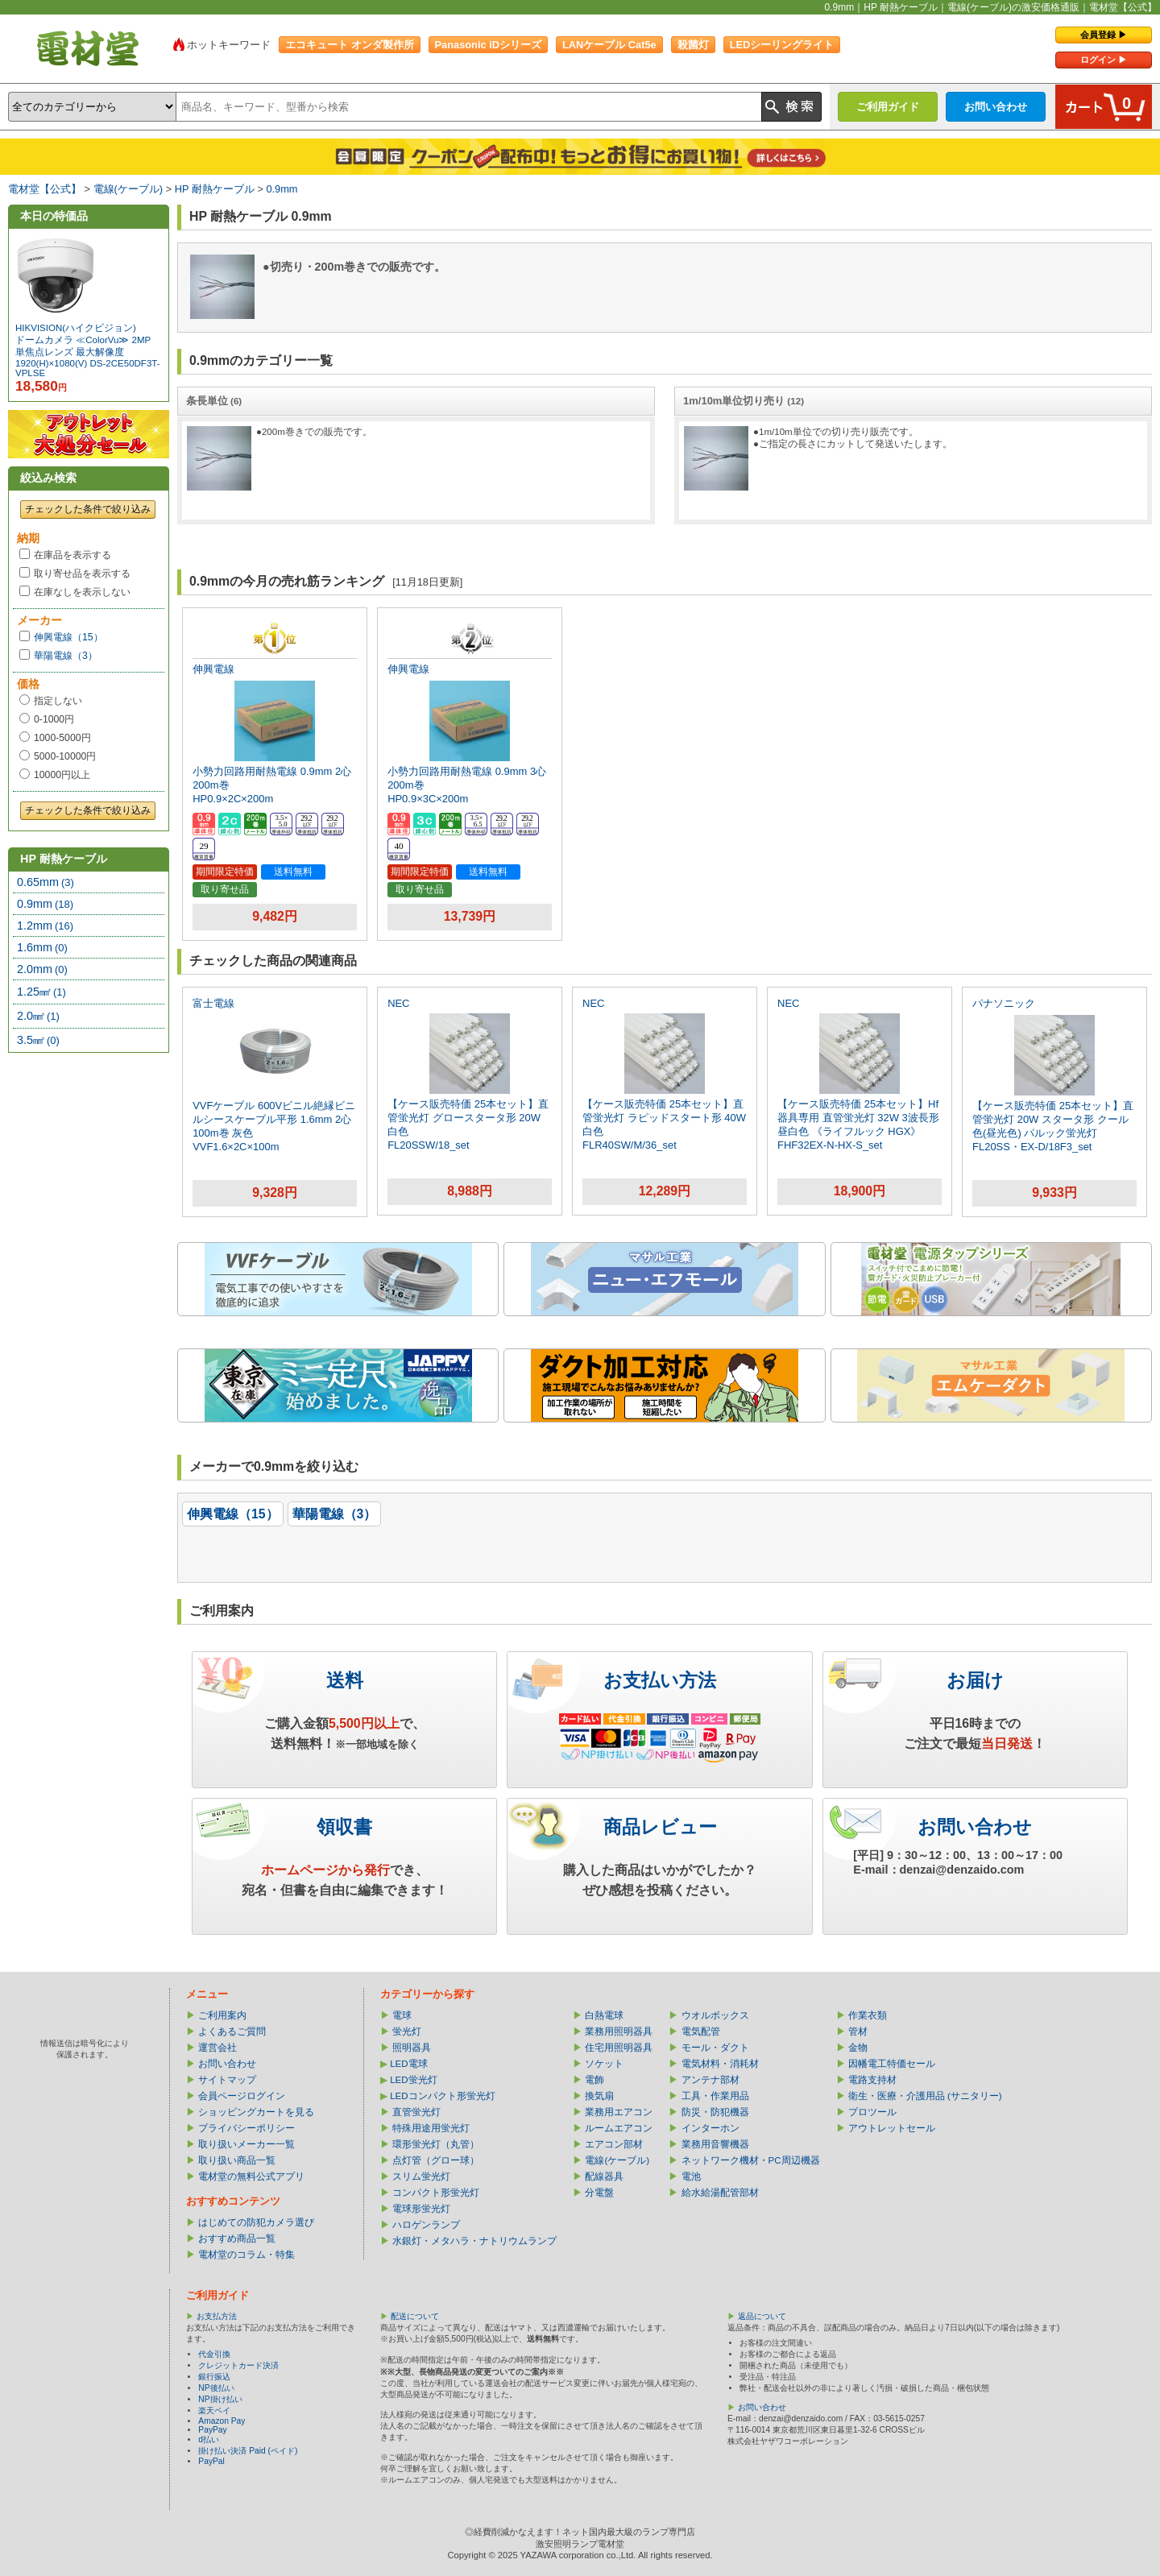  What do you see at coordinates (62, 737) in the screenshot?
I see `1000-5000円` at bounding box center [62, 737].